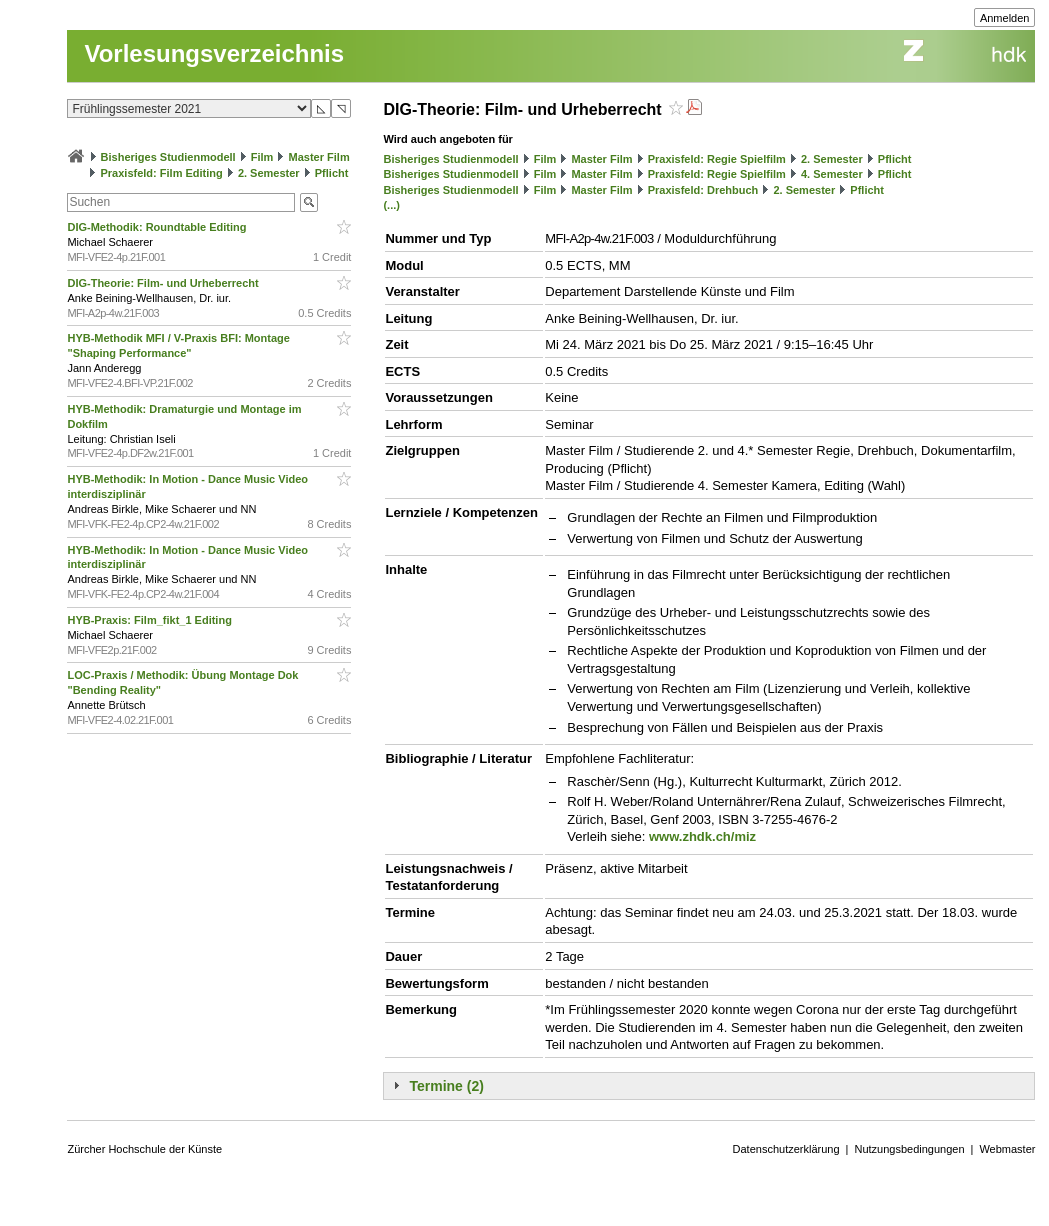  I want to click on Master Film, so click(319, 157).